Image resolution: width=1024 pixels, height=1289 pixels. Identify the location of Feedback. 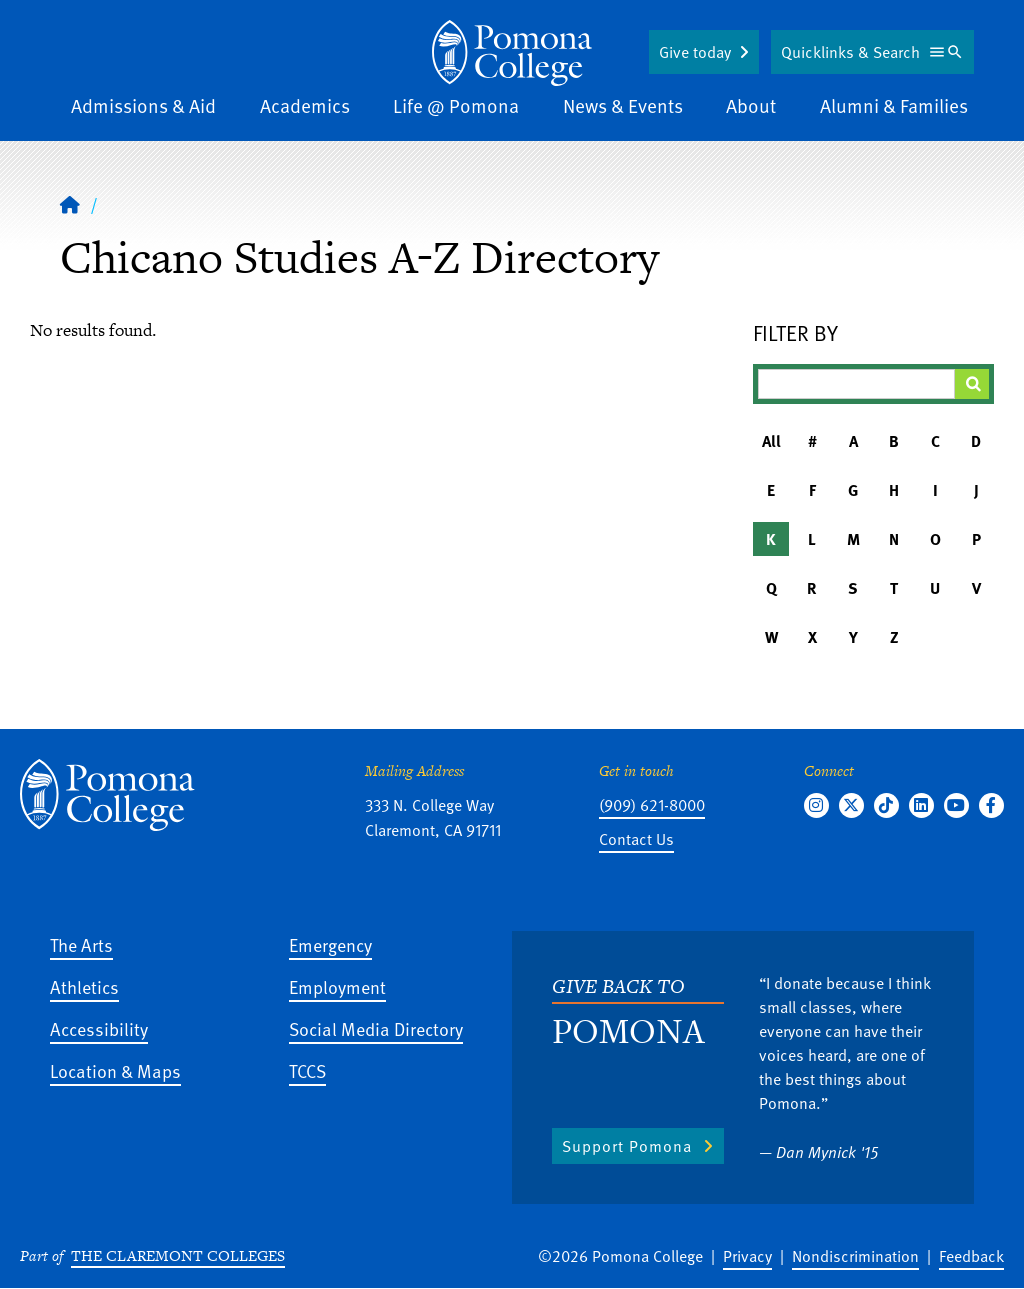
(971, 1256).